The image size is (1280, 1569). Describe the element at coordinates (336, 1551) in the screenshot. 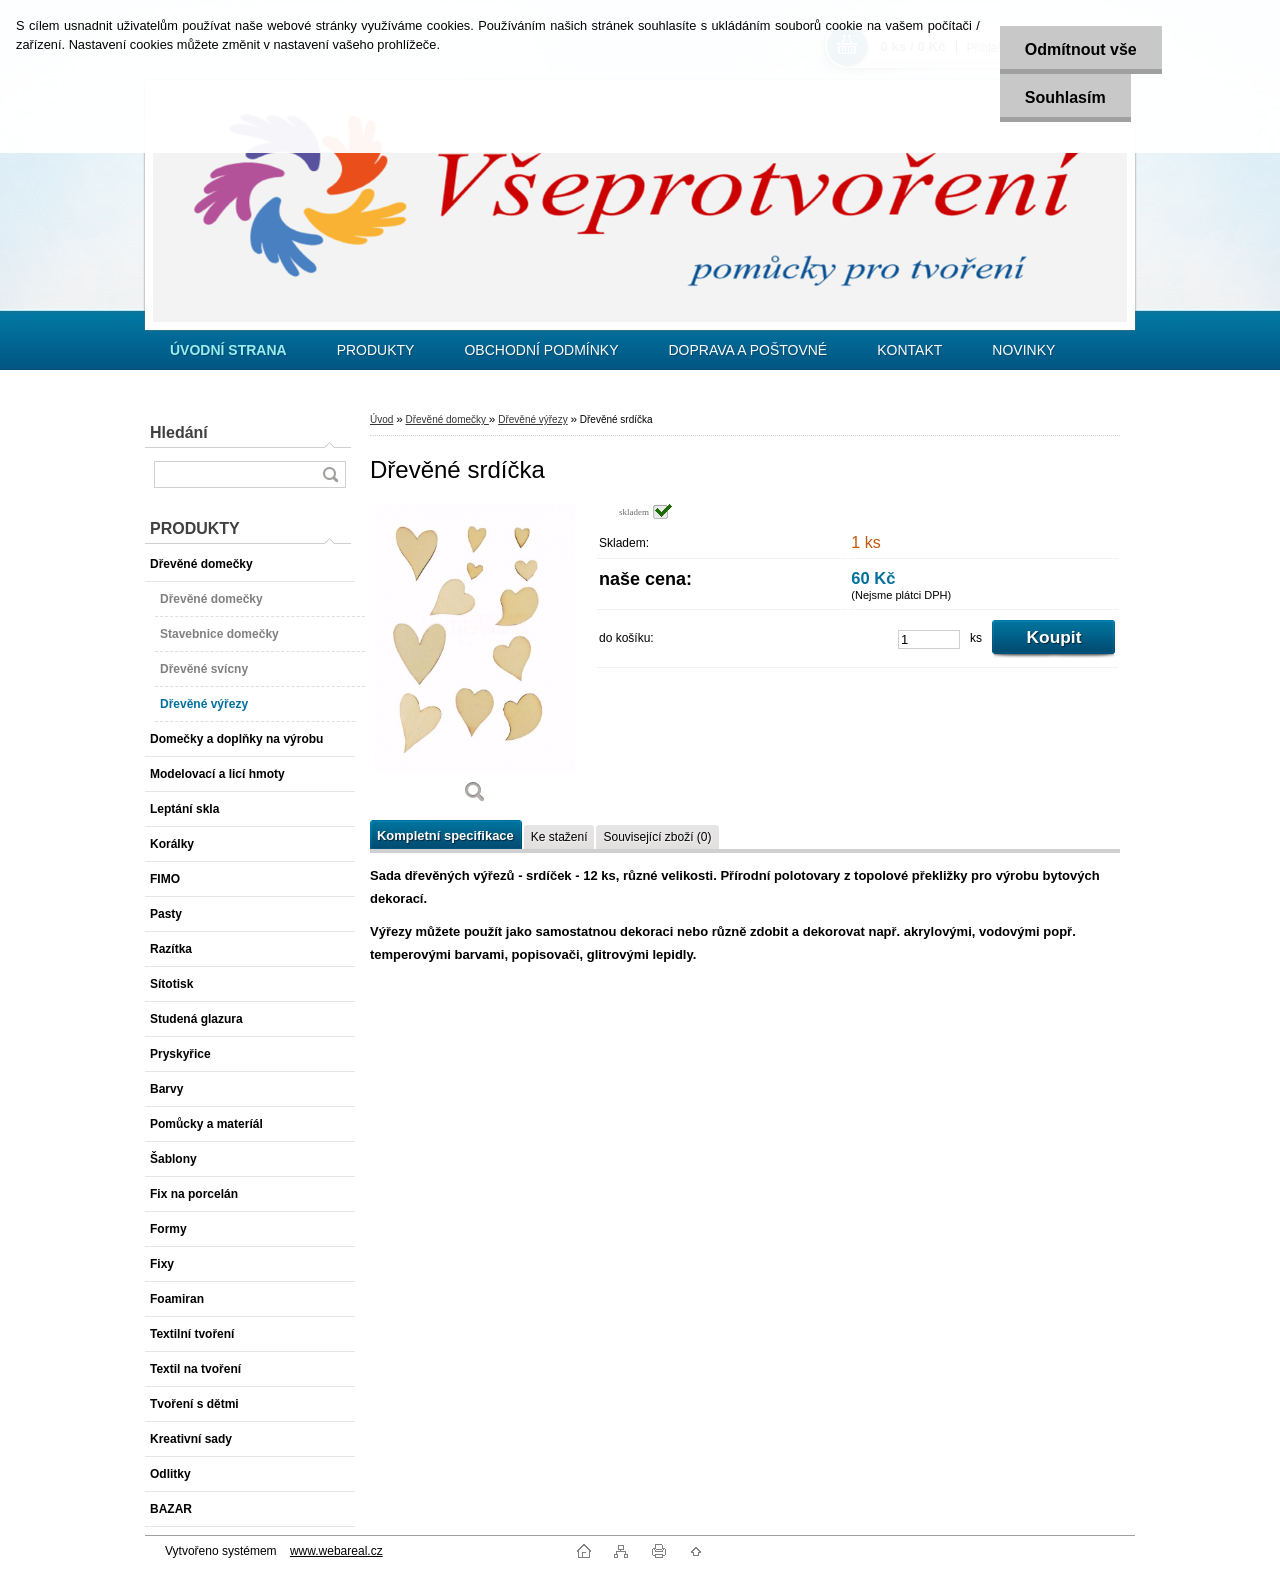

I see `www.webareal.cz` at that location.